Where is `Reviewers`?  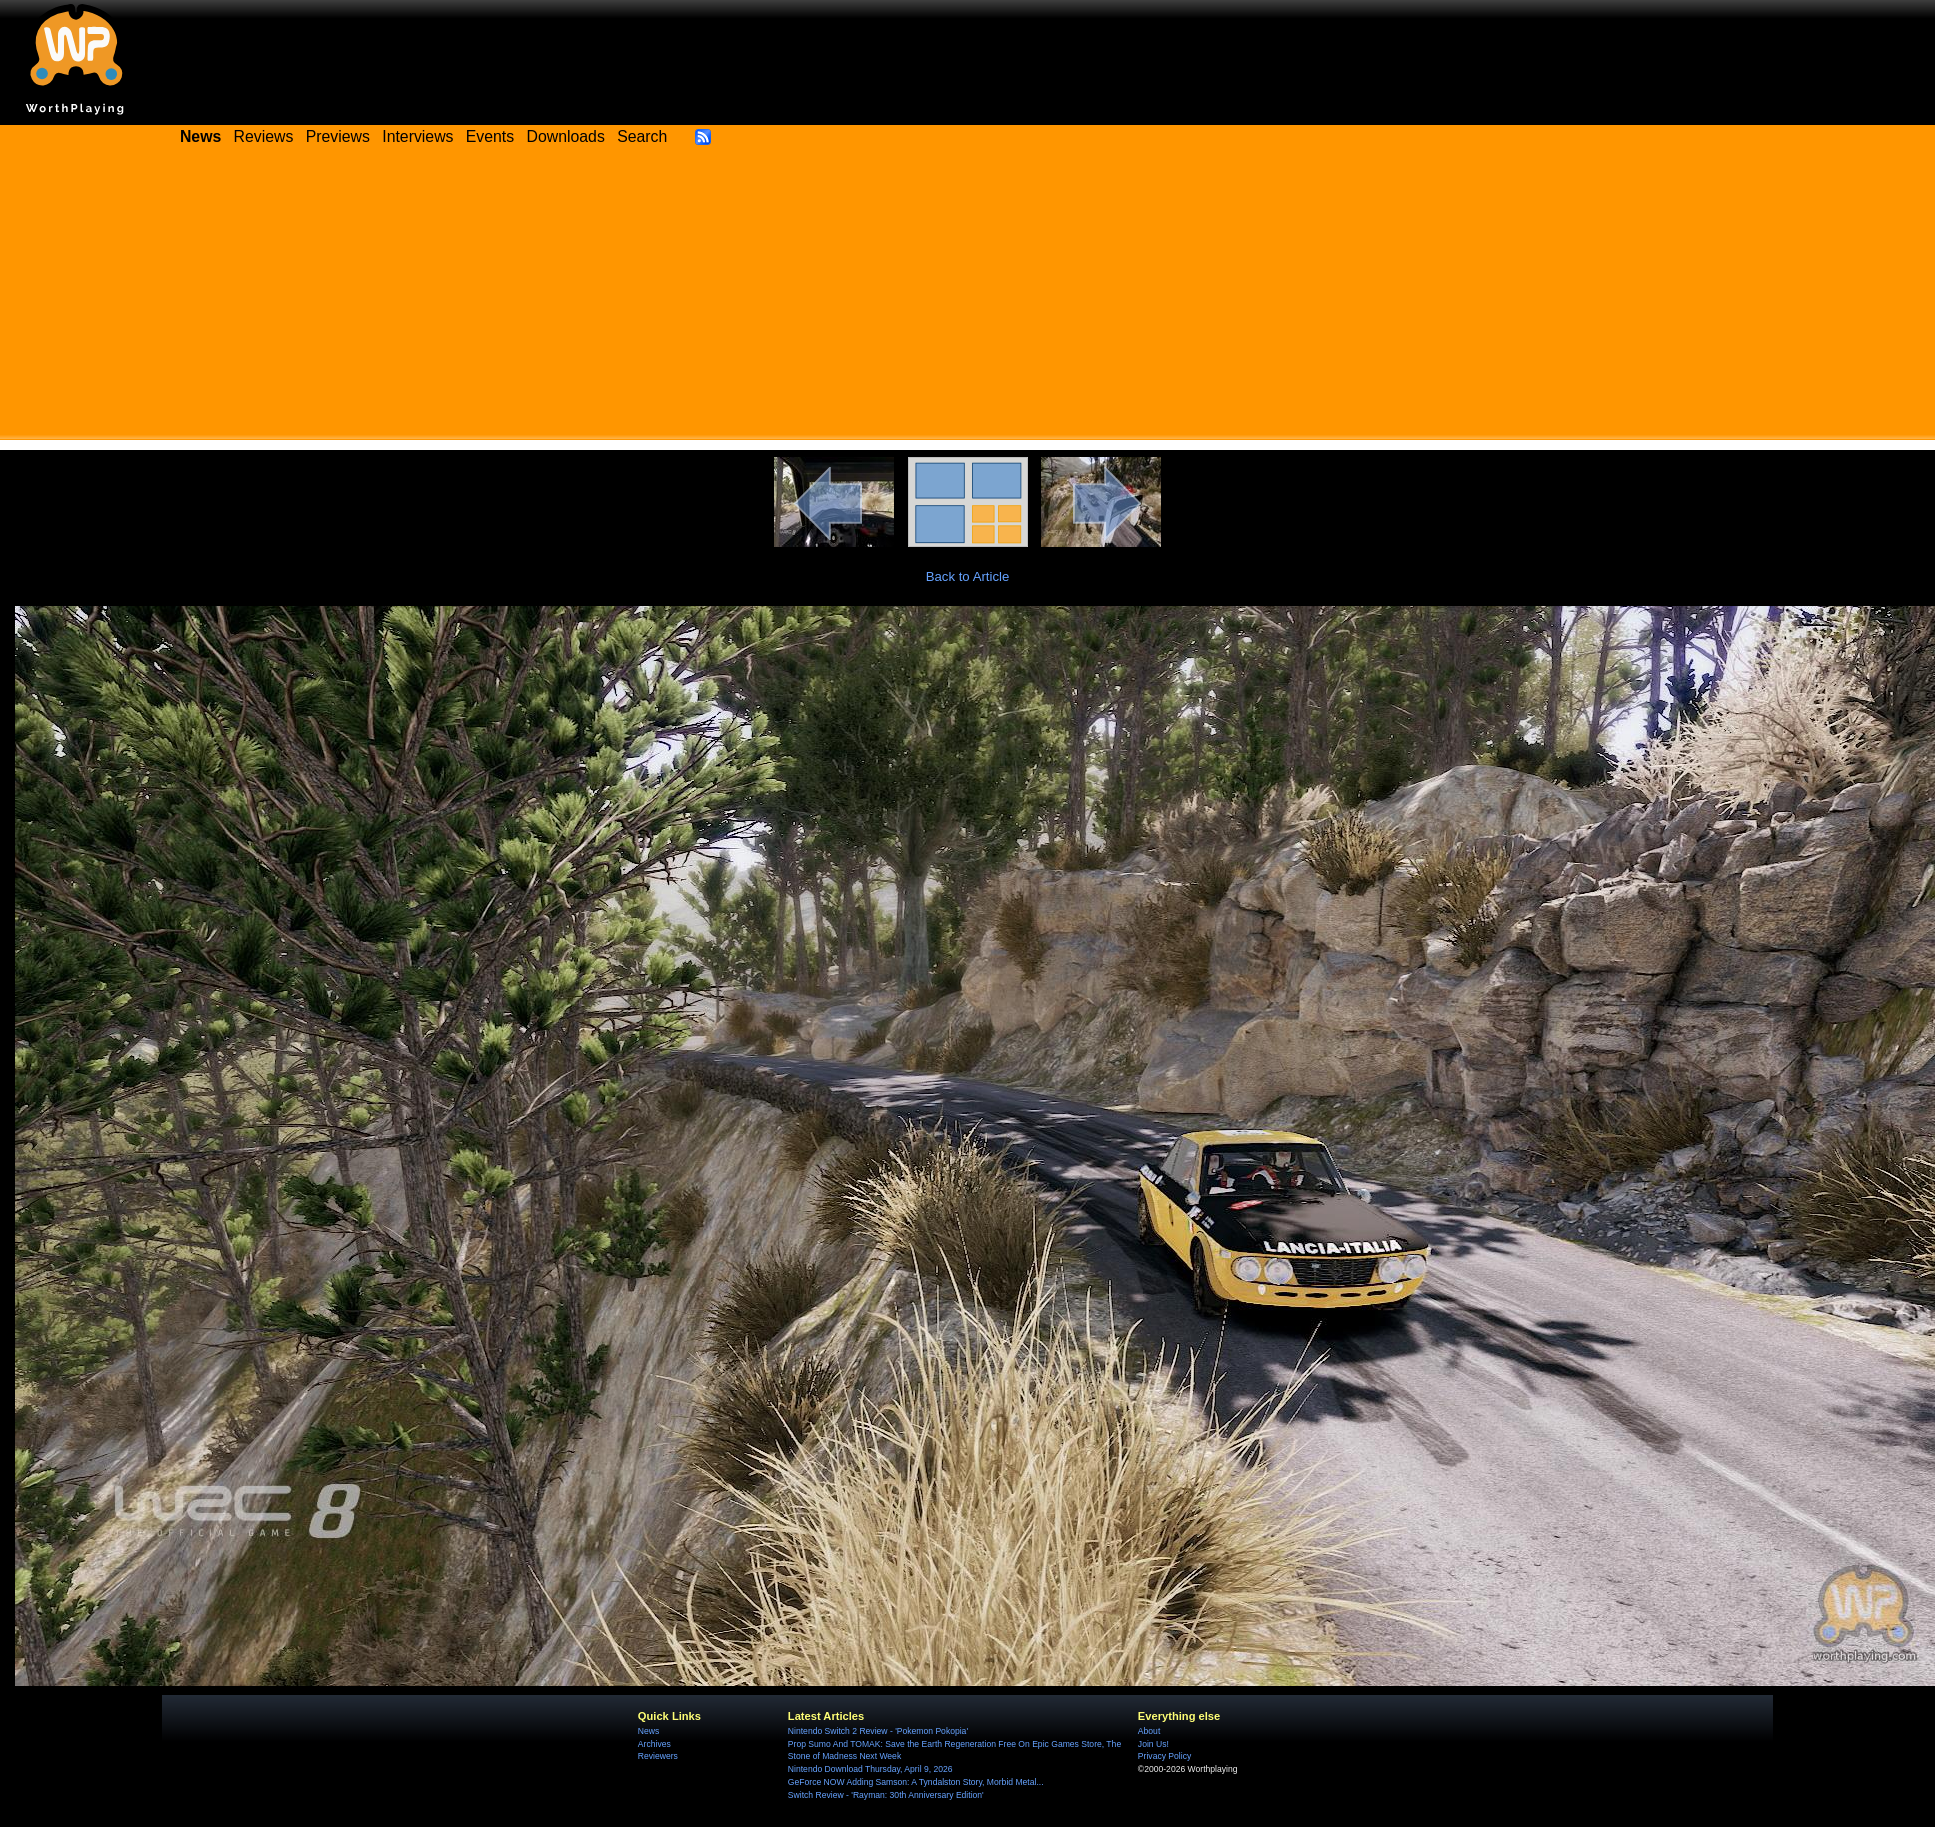
Reviewers is located at coordinates (658, 1756).